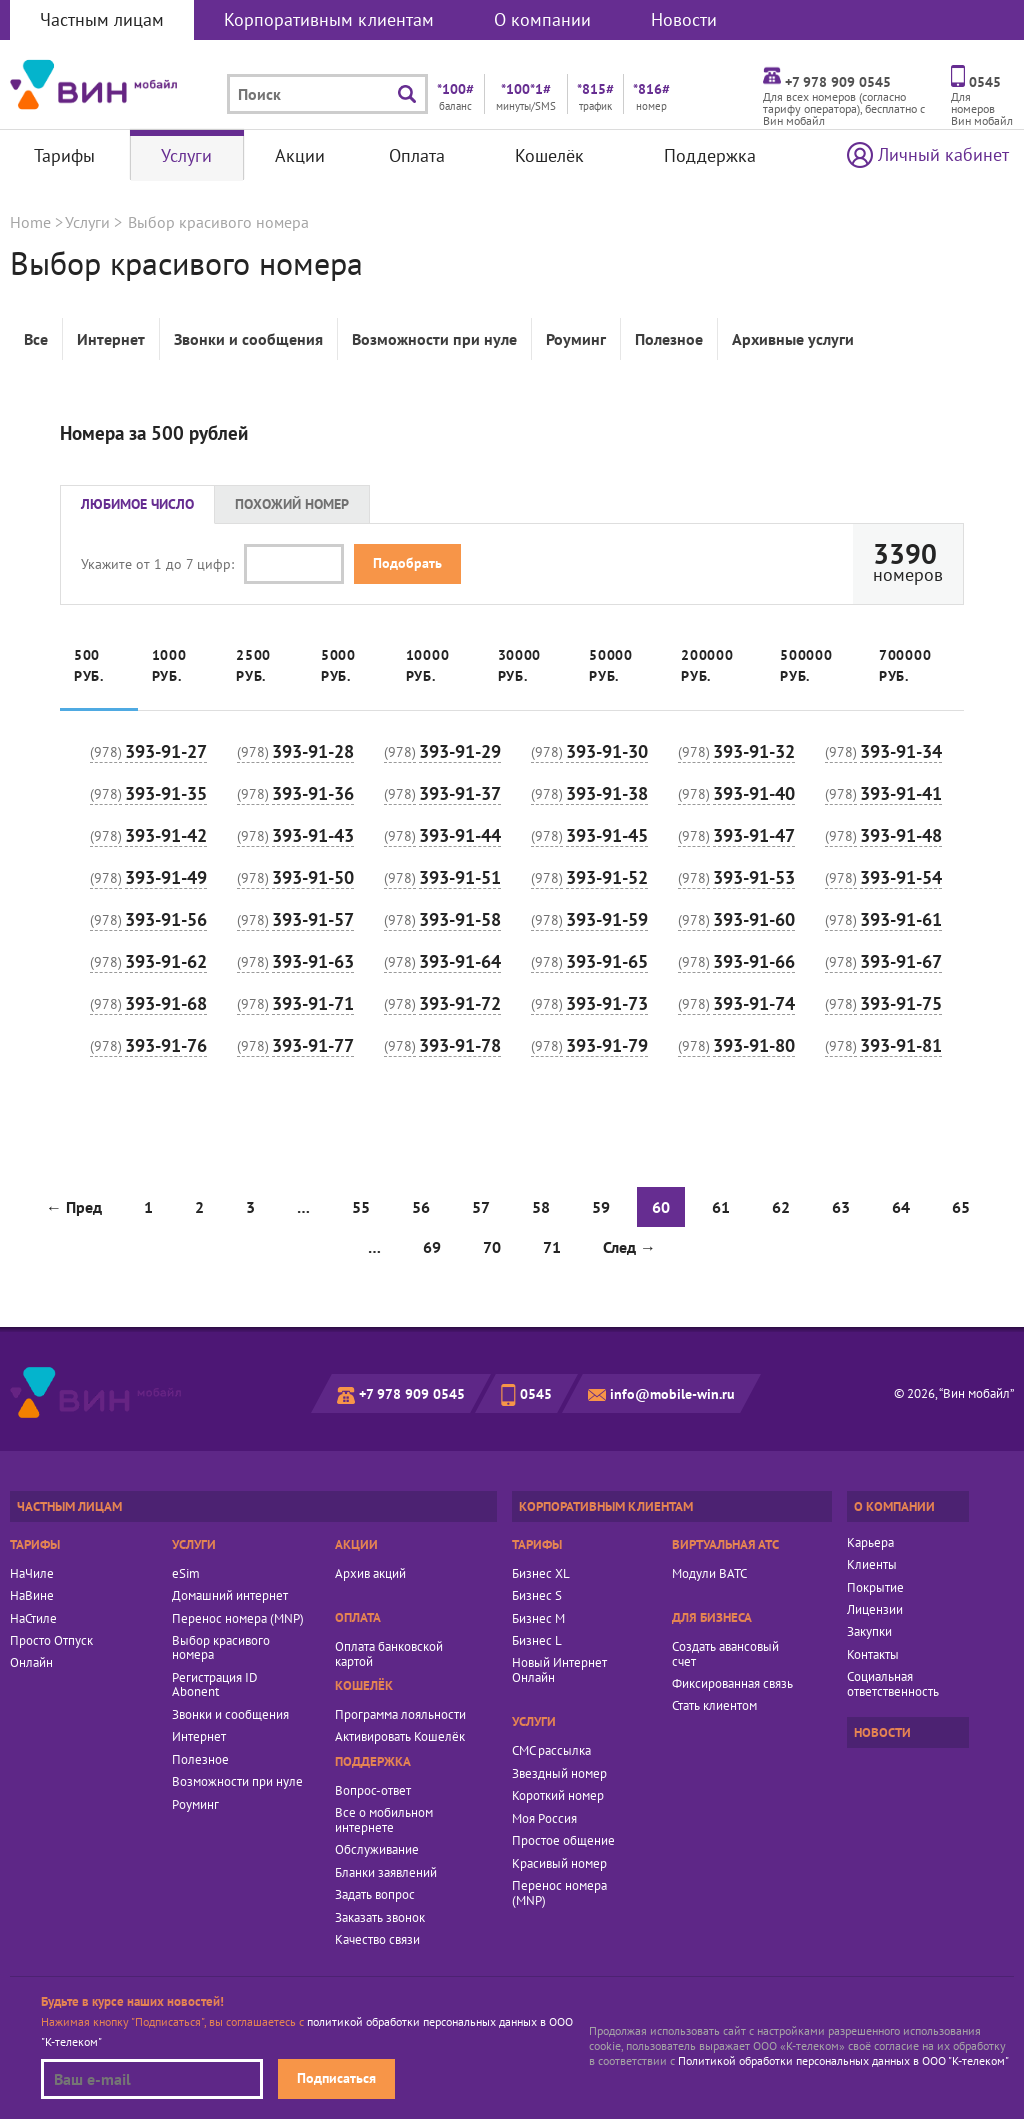 This screenshot has height=2119, width=1024. I want to click on Короткий номер, so click(558, 1796).